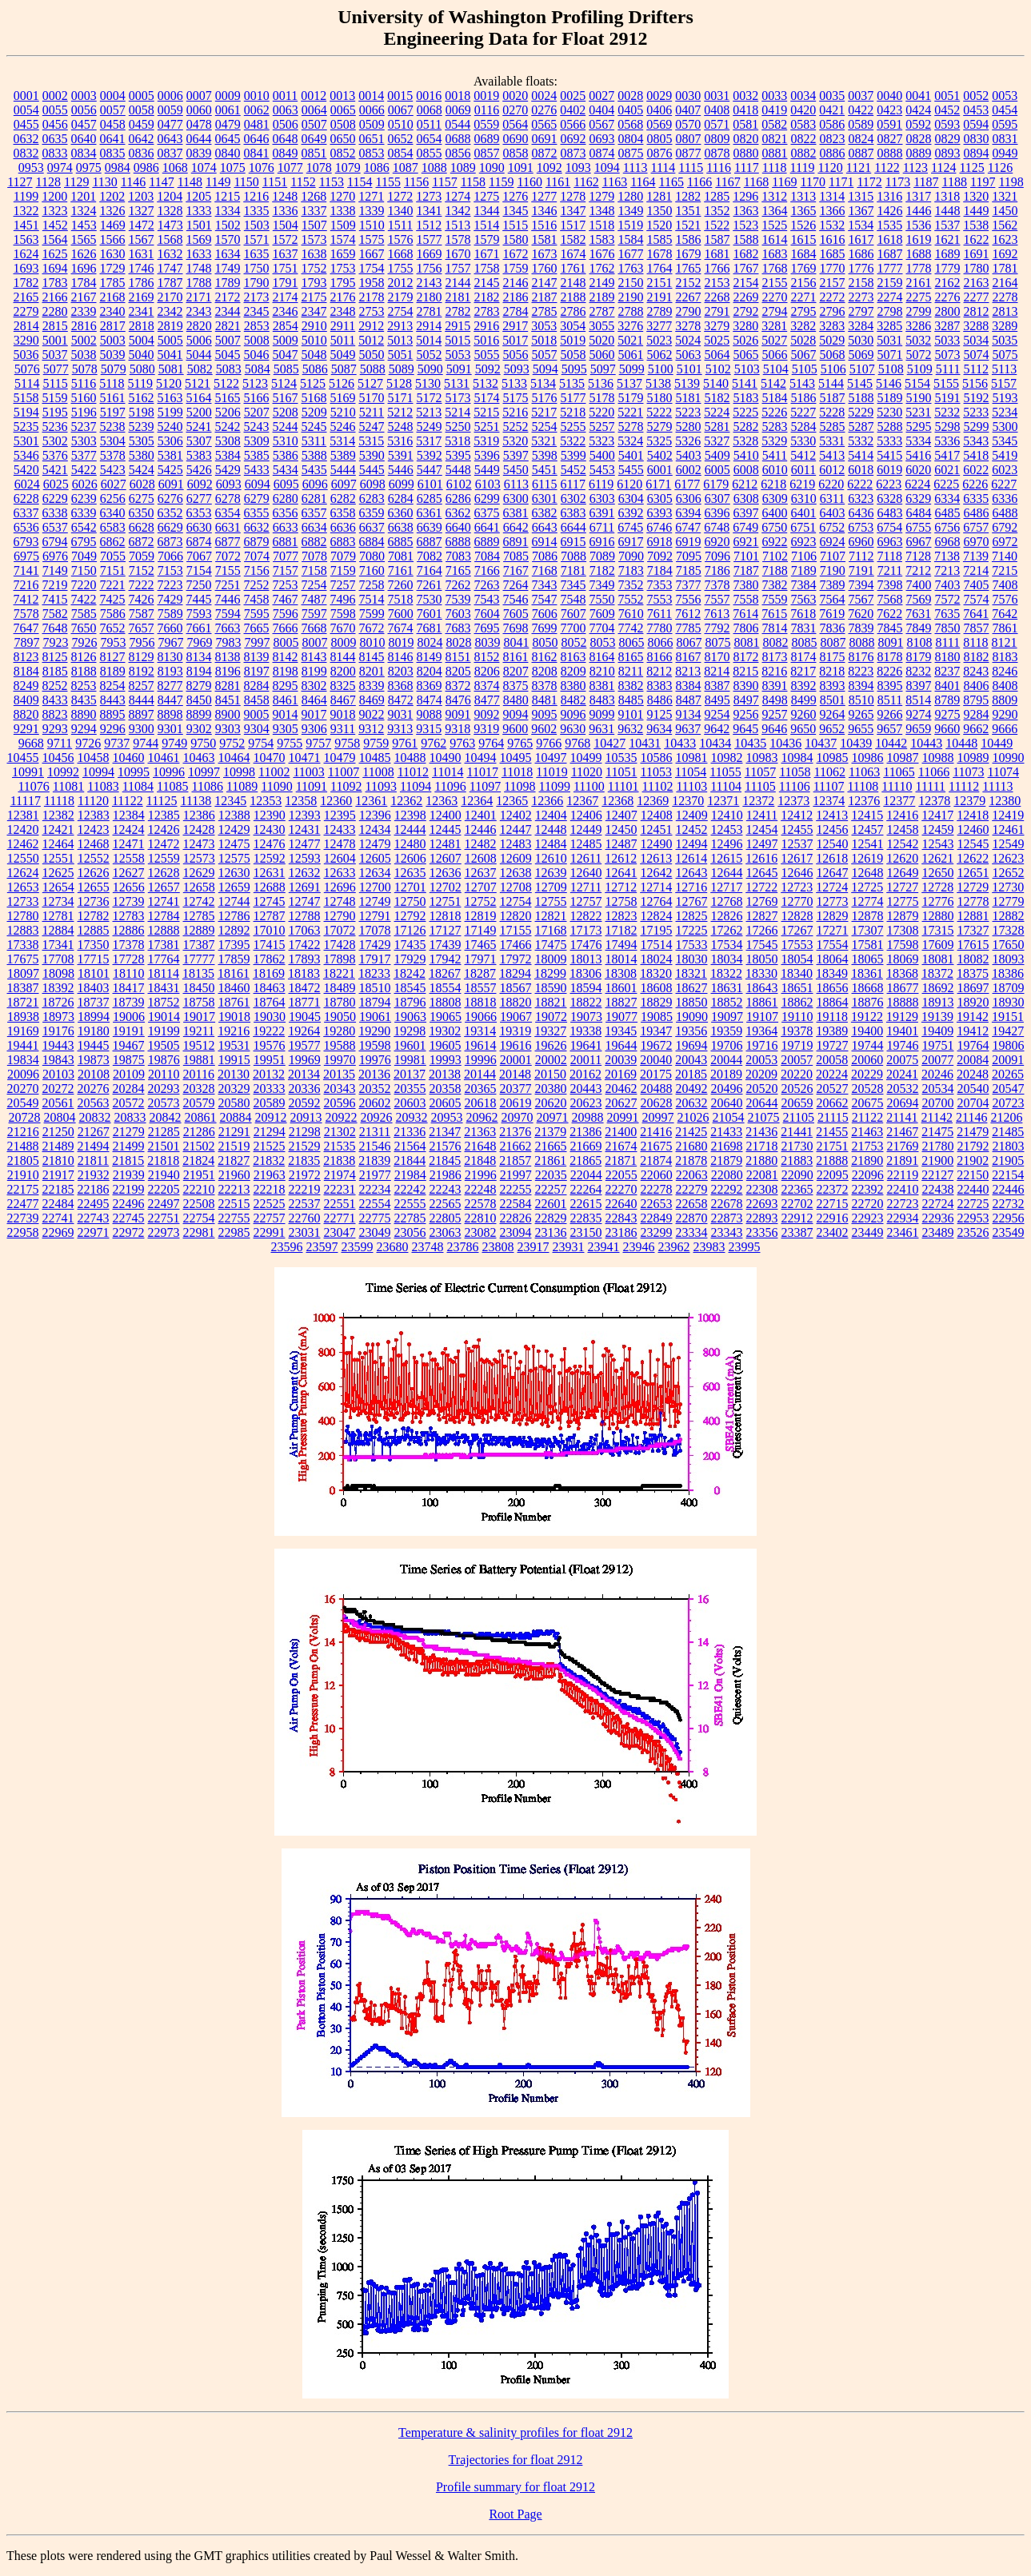 Image resolution: width=1031 pixels, height=2576 pixels. I want to click on 6285, so click(429, 498).